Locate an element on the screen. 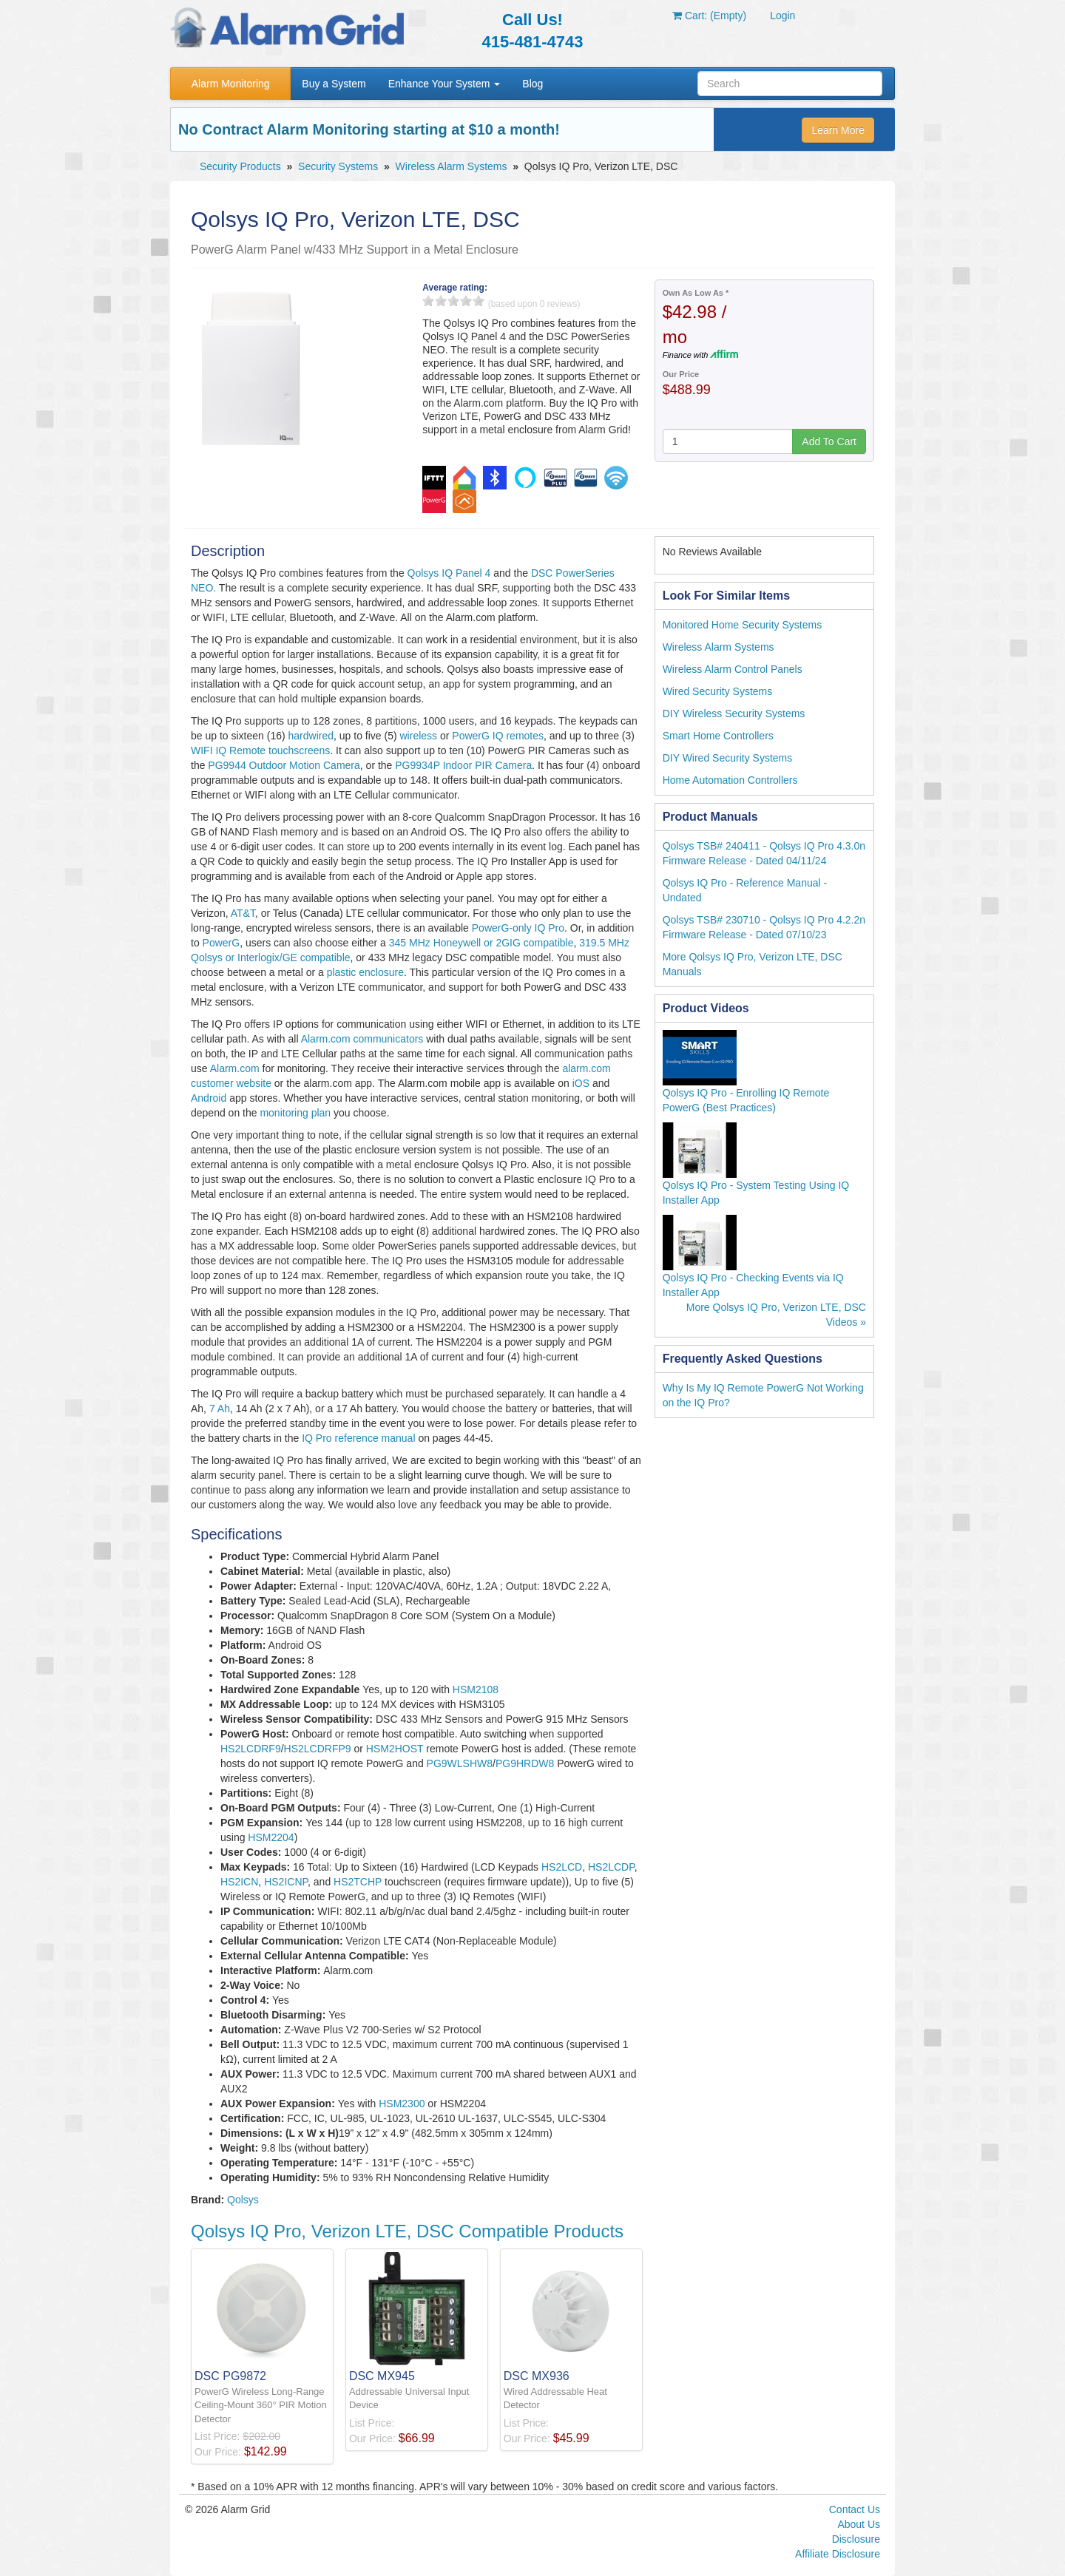  Smart Home Controllers is located at coordinates (718, 736).